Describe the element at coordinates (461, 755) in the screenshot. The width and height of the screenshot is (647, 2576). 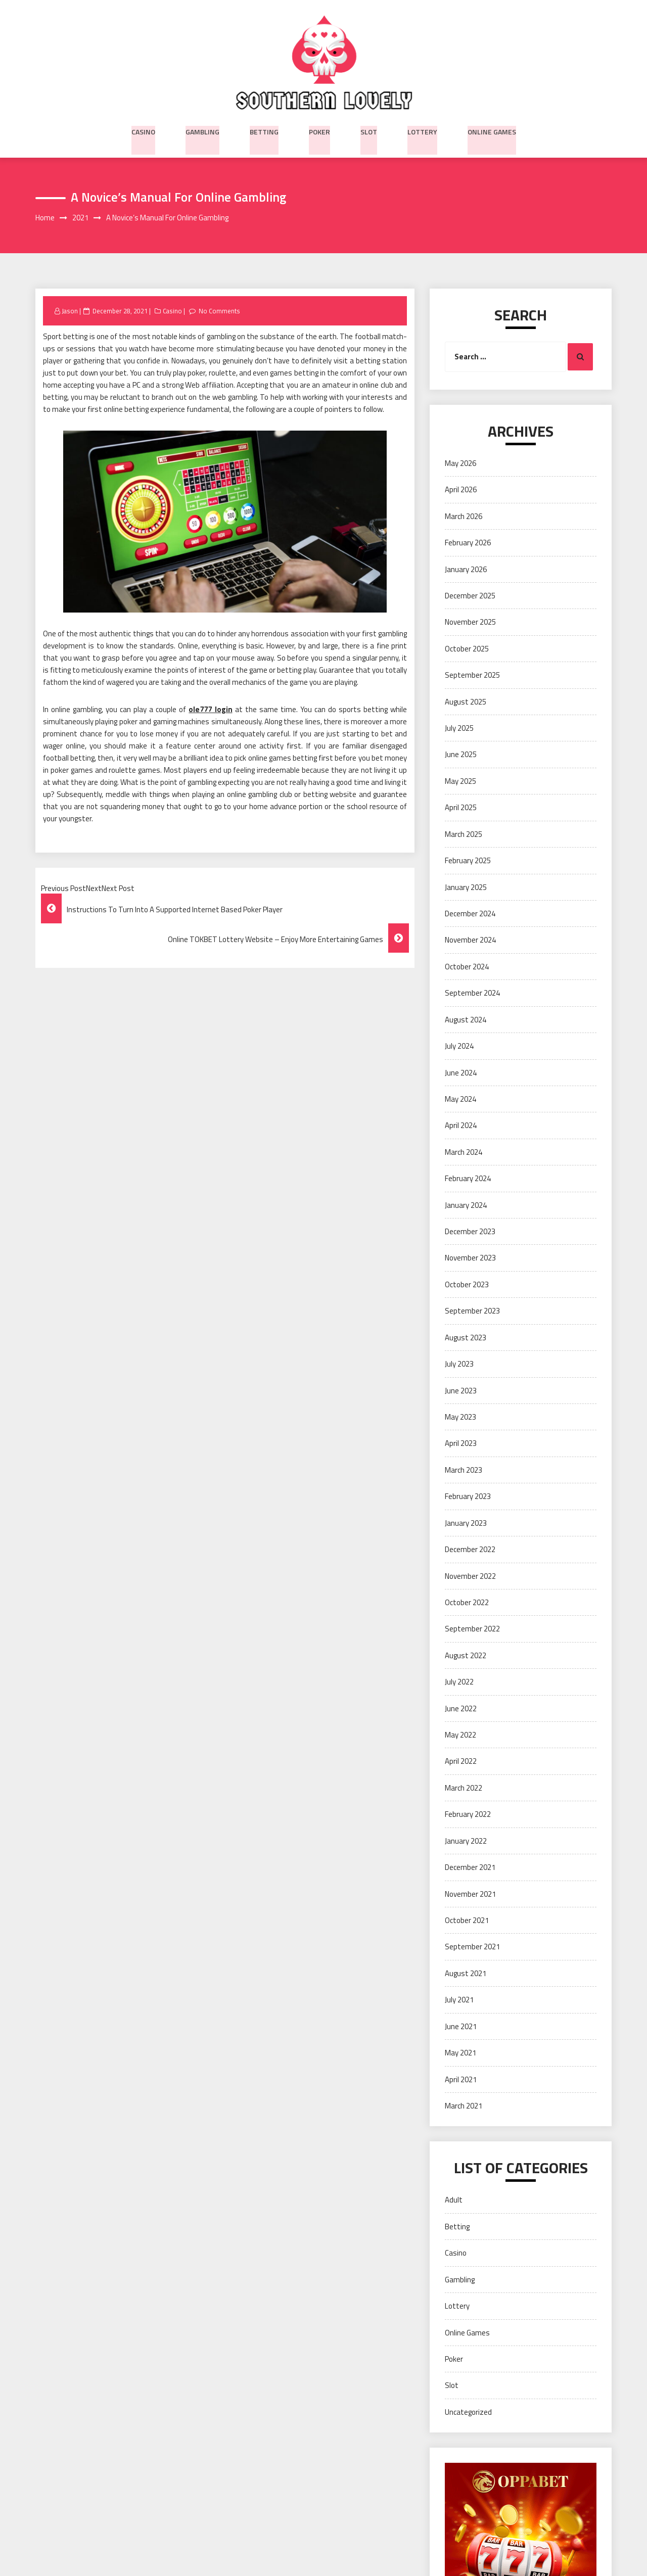
I see `June 2025` at that location.